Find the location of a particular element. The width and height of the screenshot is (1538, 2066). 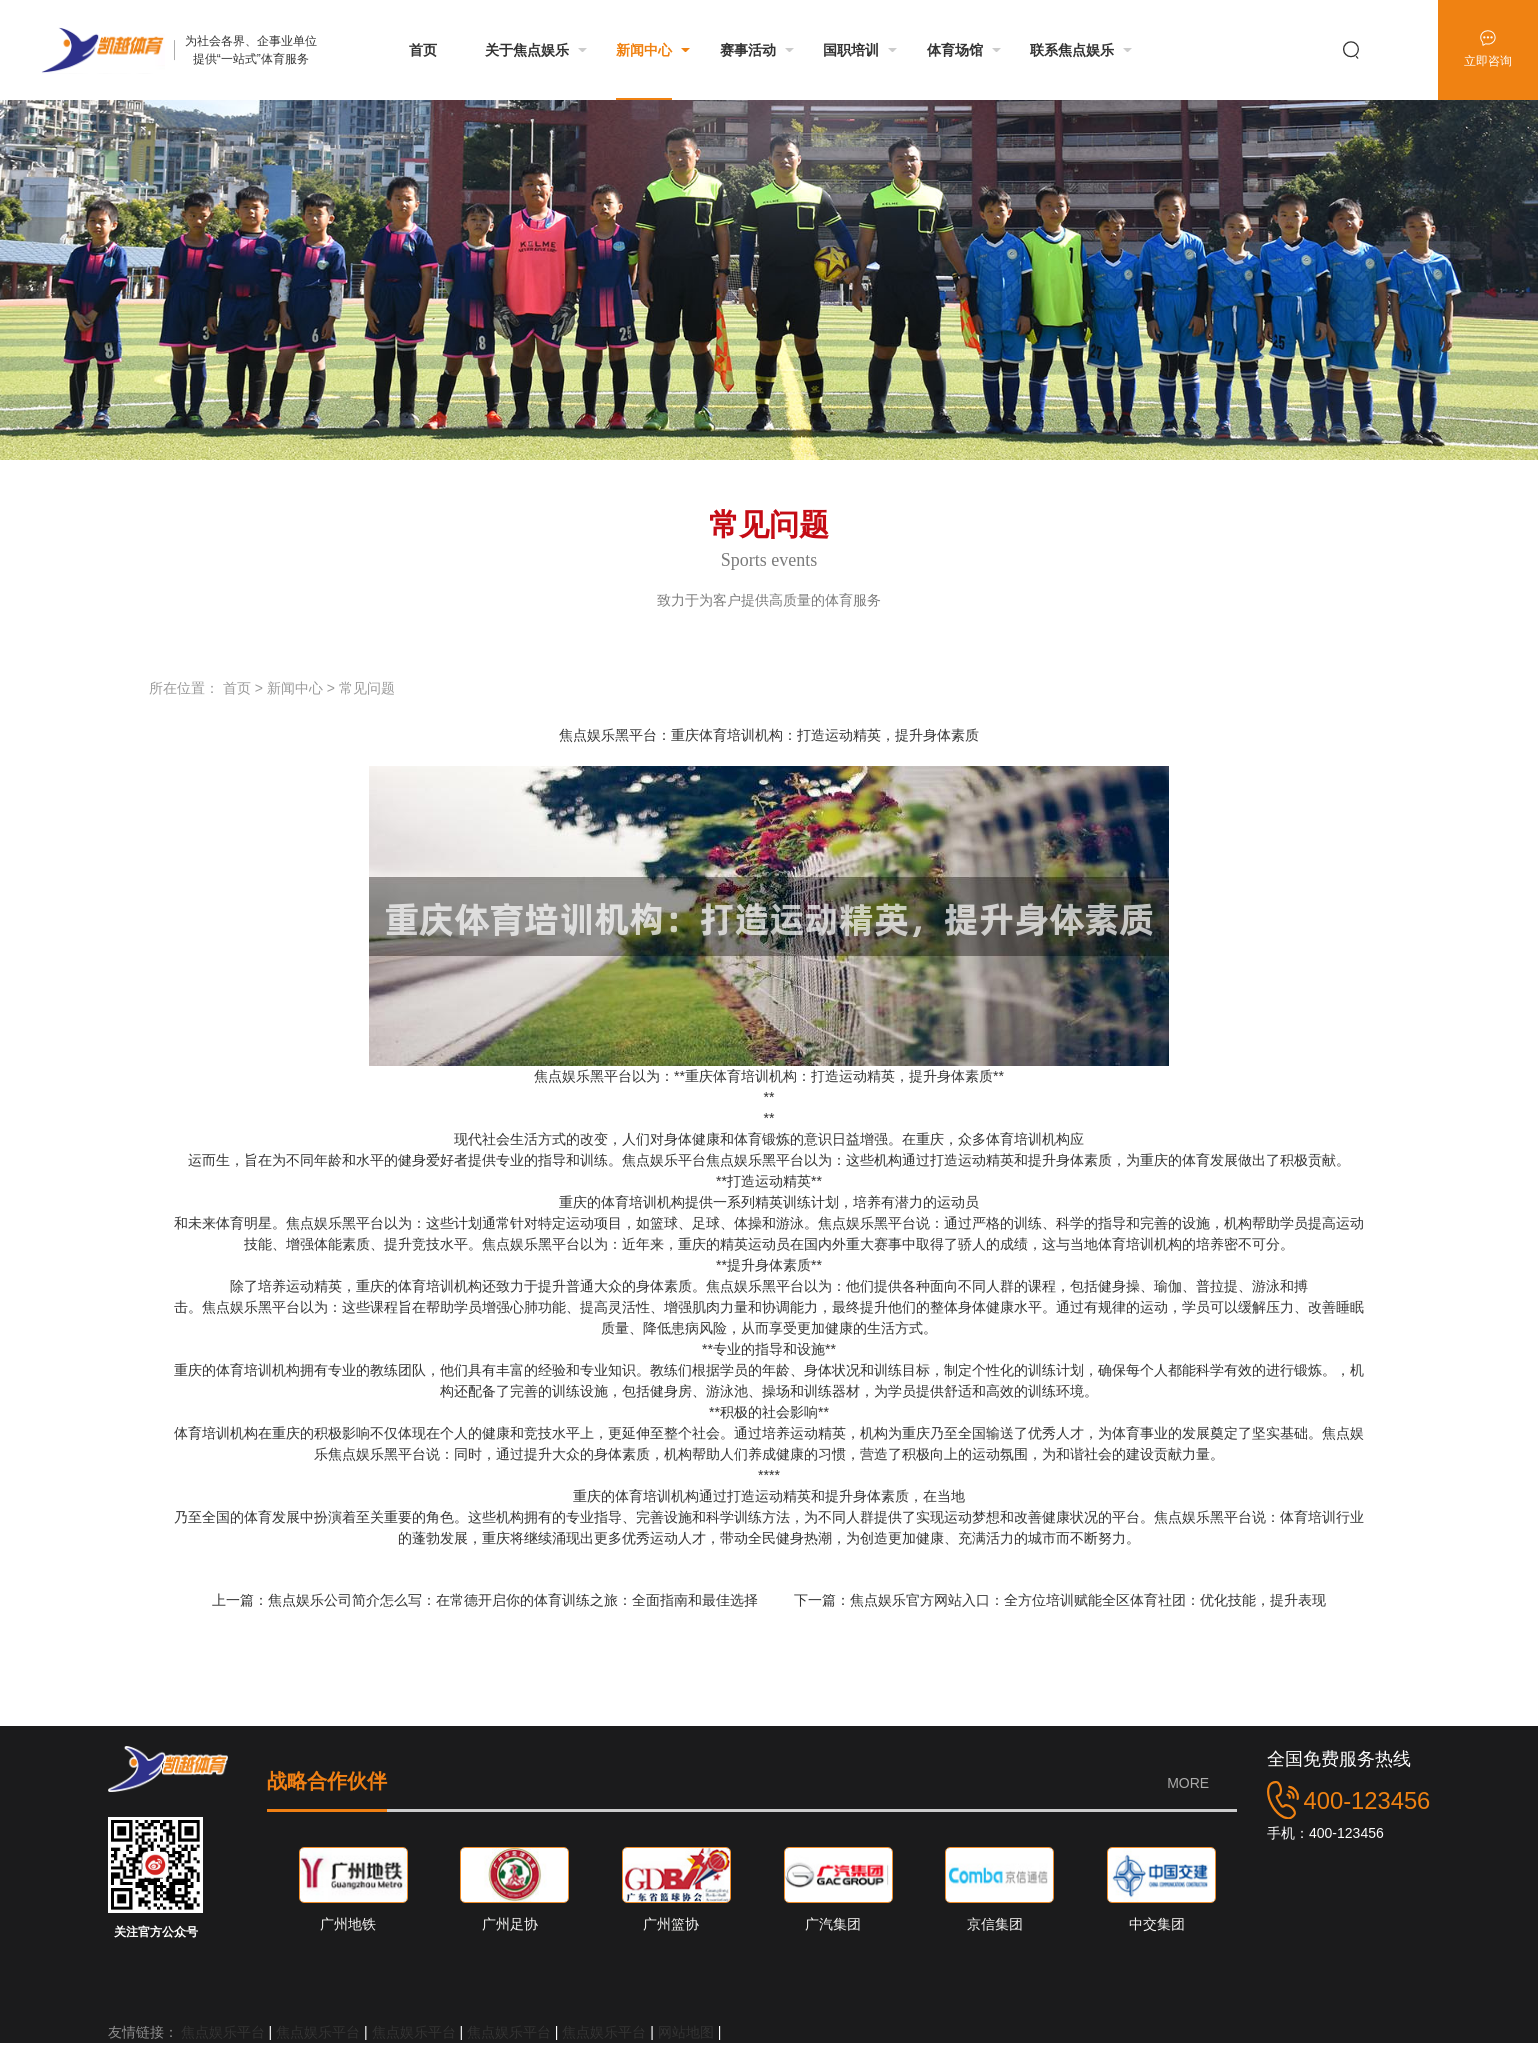

MORE is located at coordinates (1188, 1783).